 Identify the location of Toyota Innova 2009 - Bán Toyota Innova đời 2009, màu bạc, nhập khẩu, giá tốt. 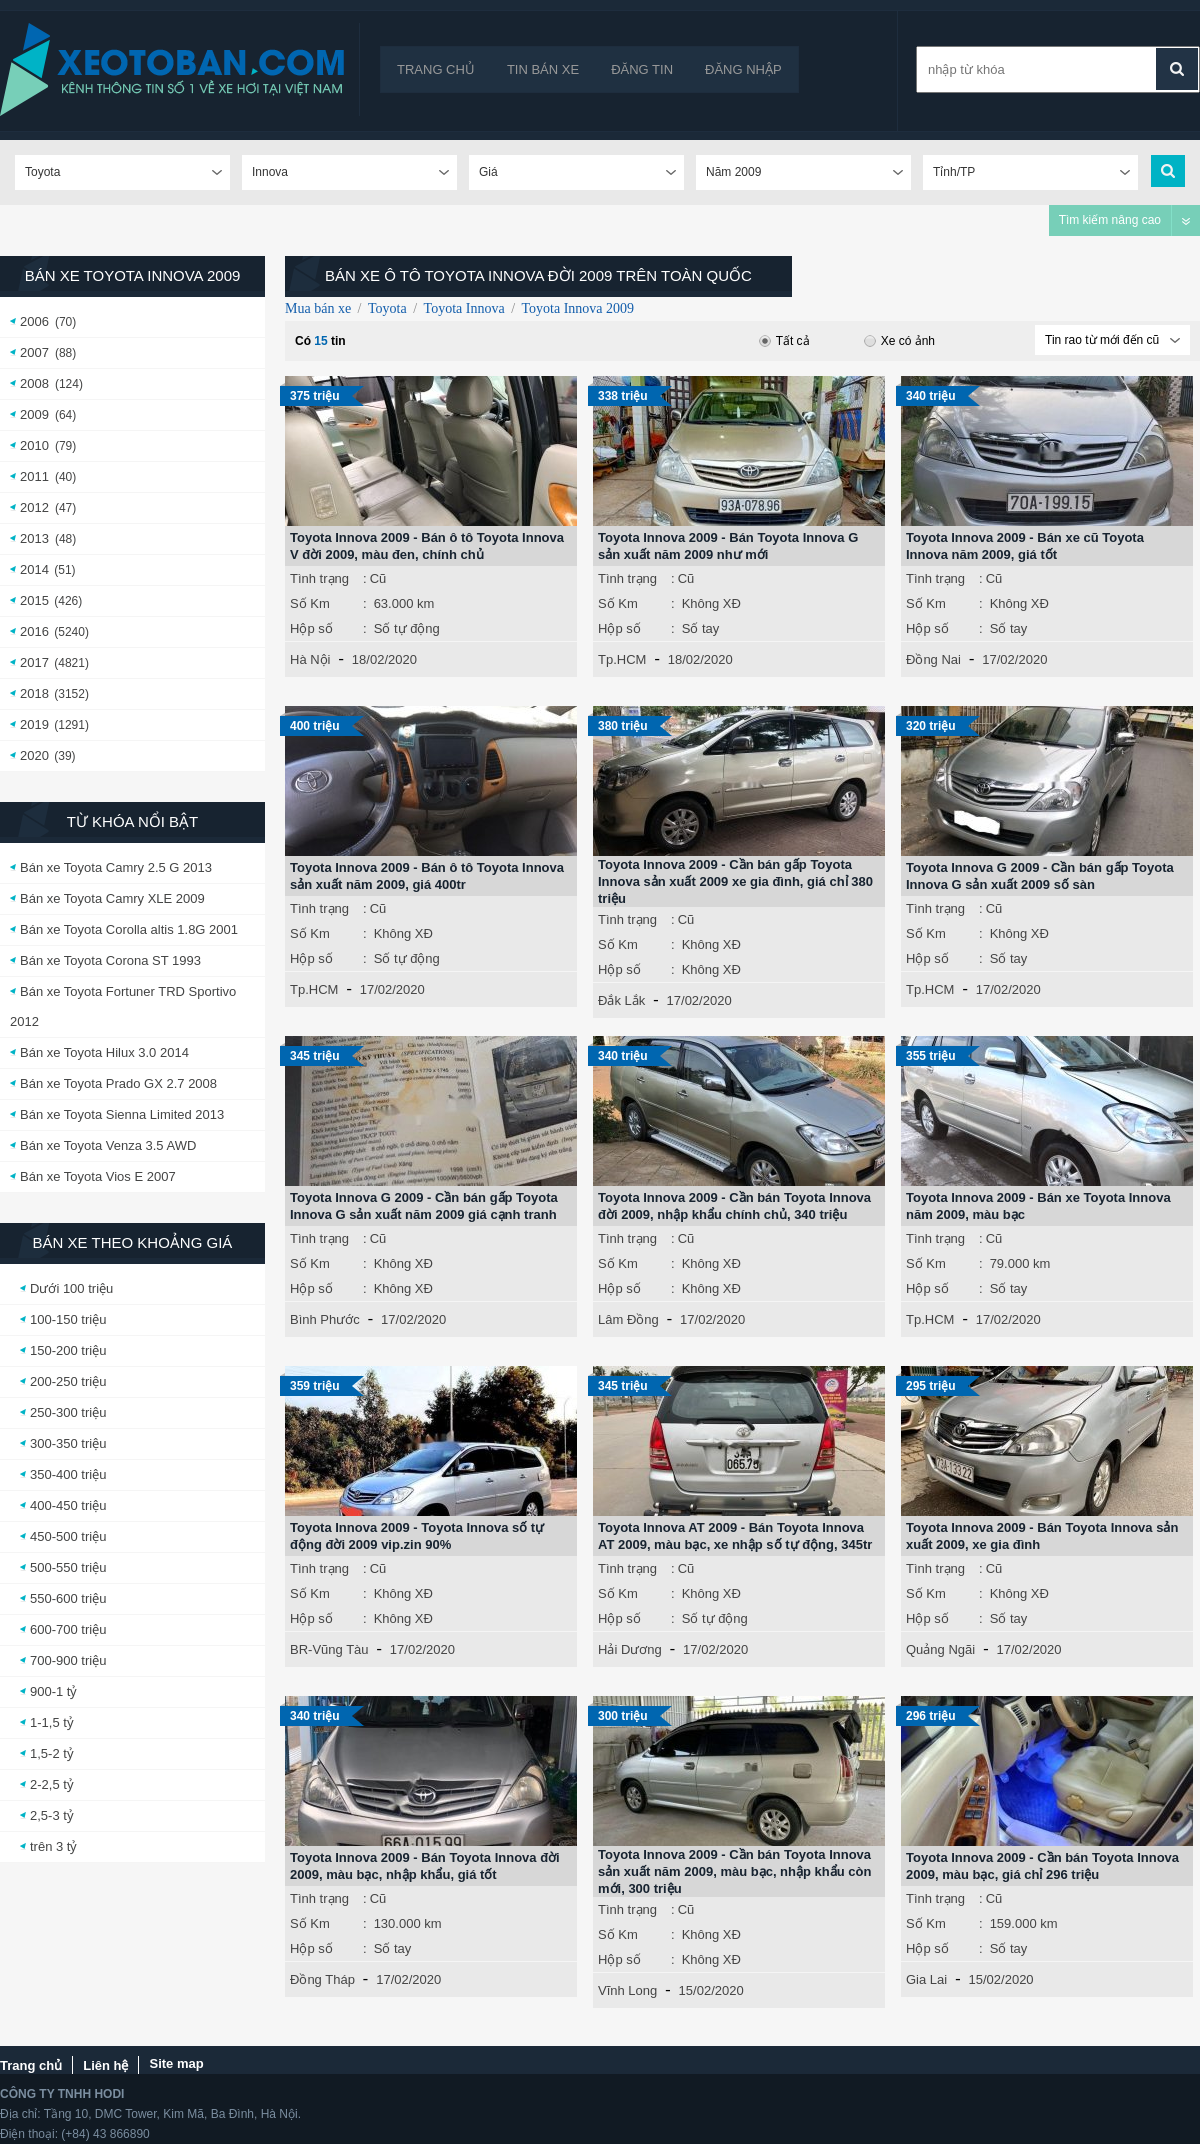
(425, 1866).